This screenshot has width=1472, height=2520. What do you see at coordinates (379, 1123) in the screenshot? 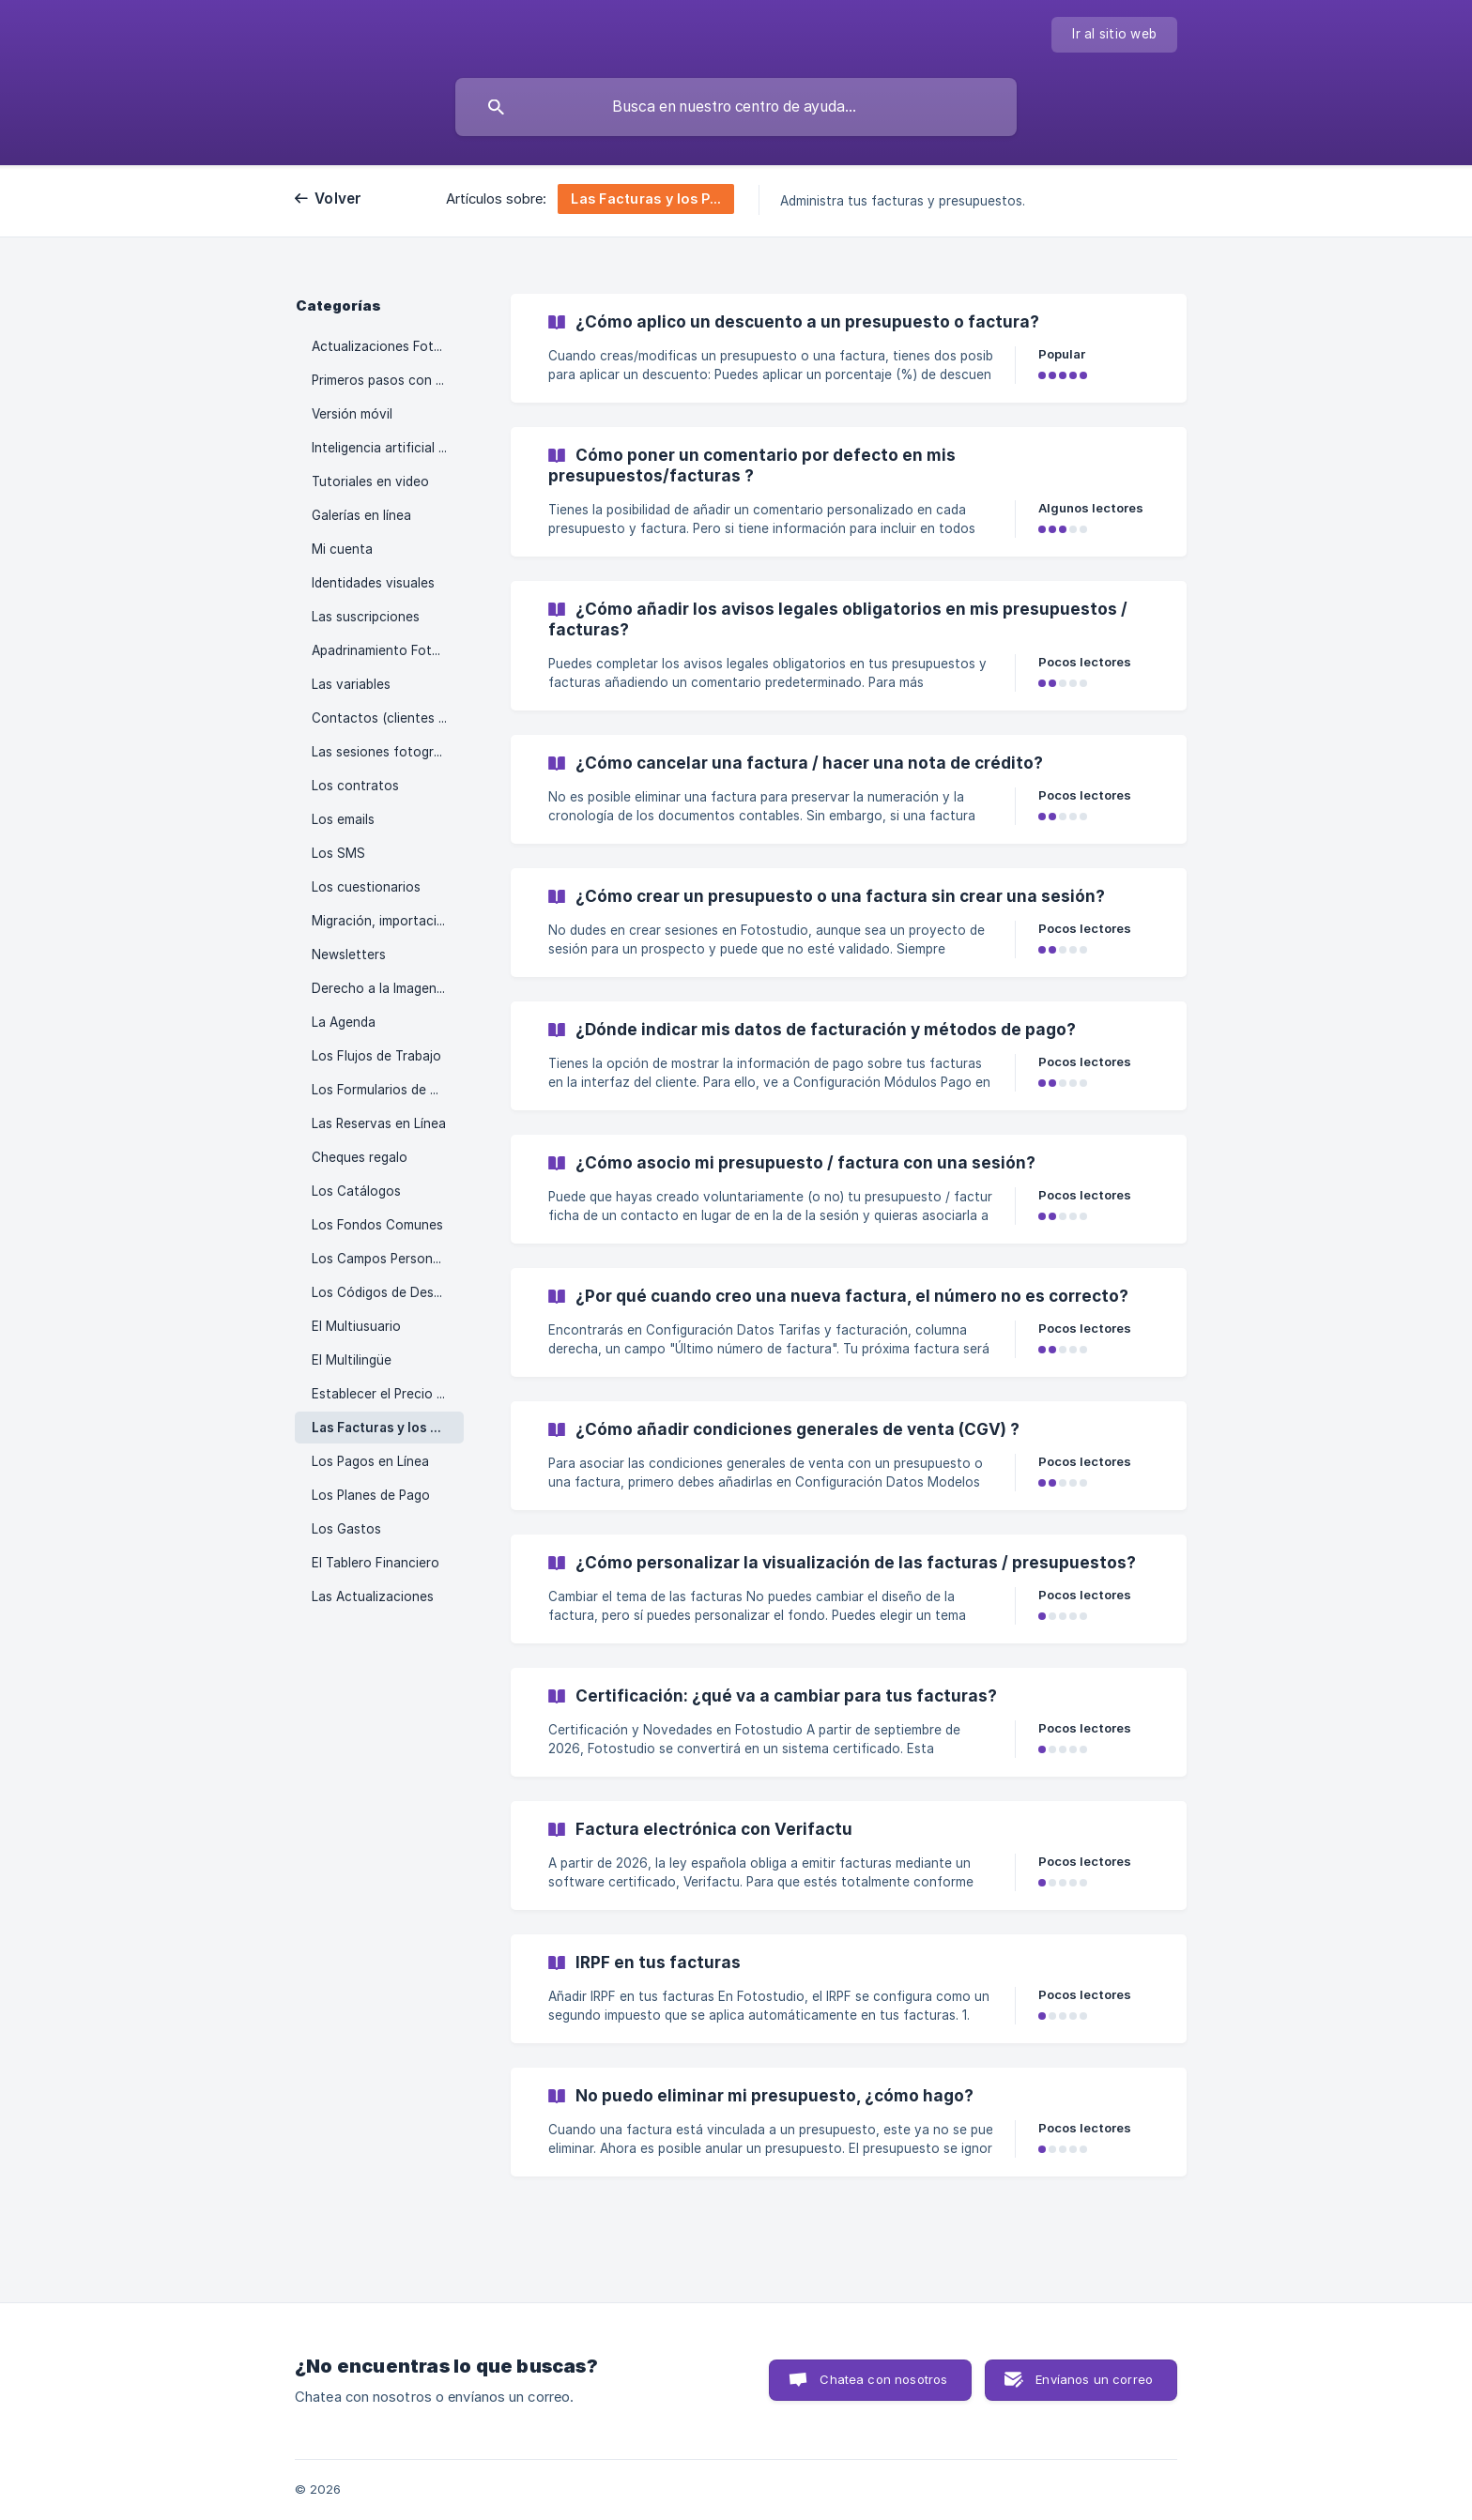
I see `Las Reservas en Línea [link]` at bounding box center [379, 1123].